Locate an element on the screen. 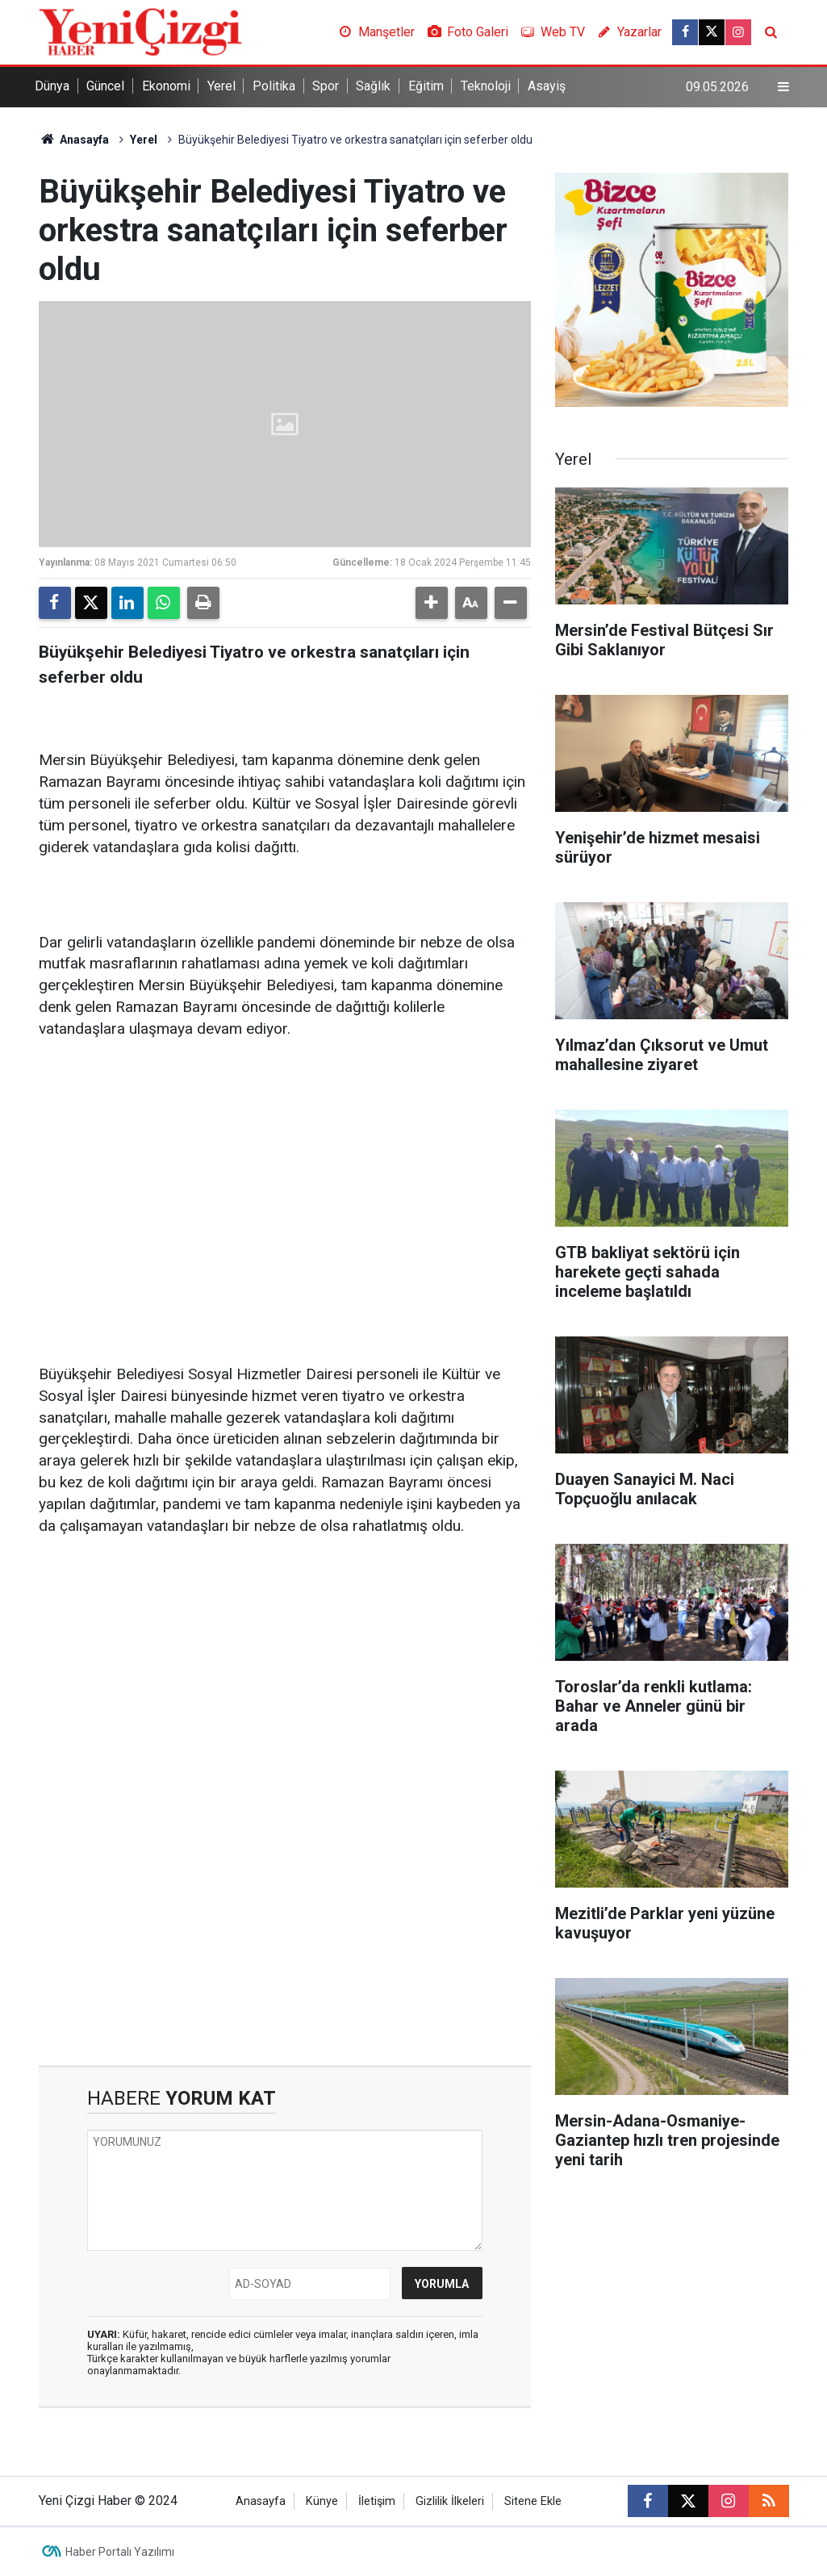 The image size is (827, 2576). Gizlilik İlkeleri is located at coordinates (450, 2501).